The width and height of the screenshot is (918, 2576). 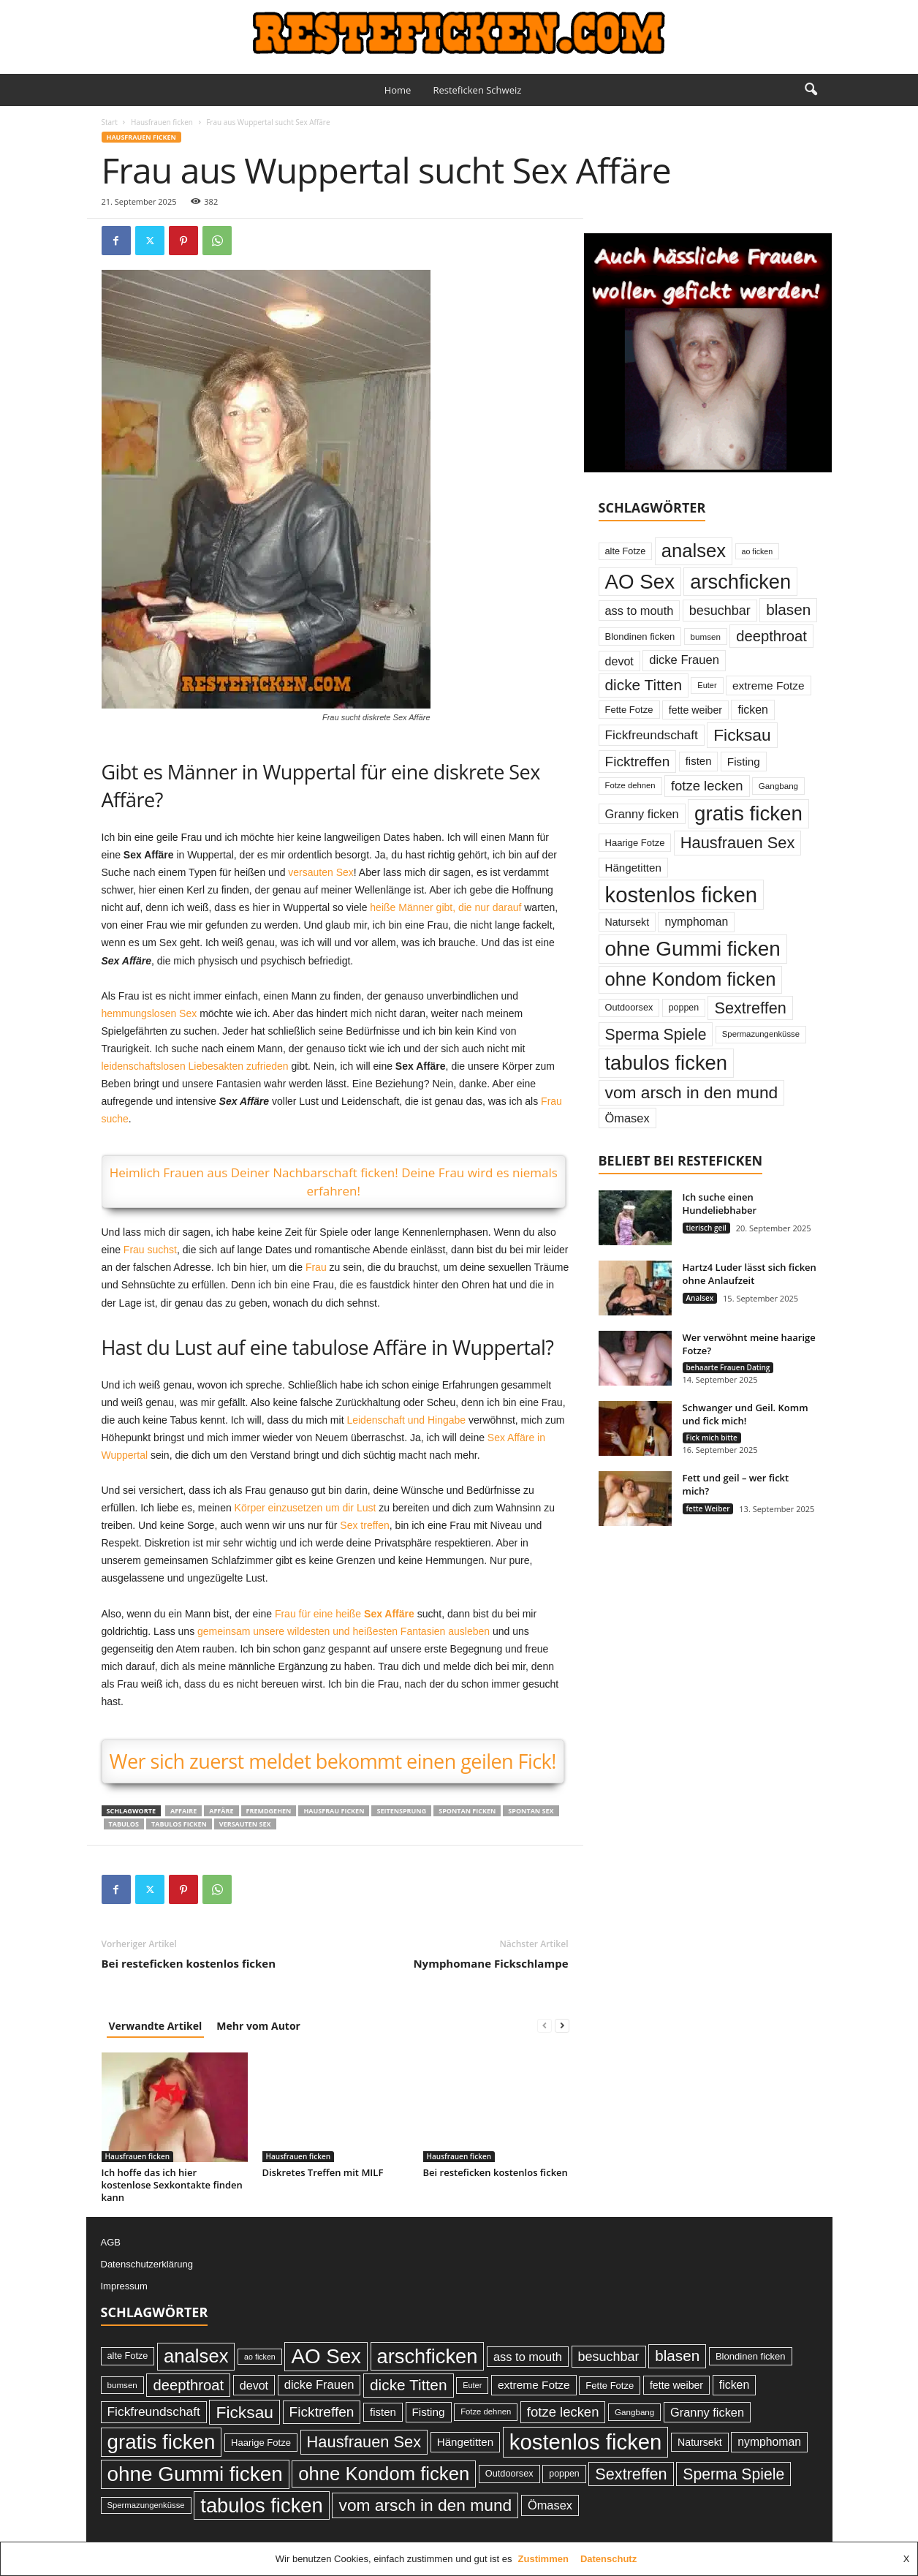 I want to click on Start, so click(x=110, y=122).